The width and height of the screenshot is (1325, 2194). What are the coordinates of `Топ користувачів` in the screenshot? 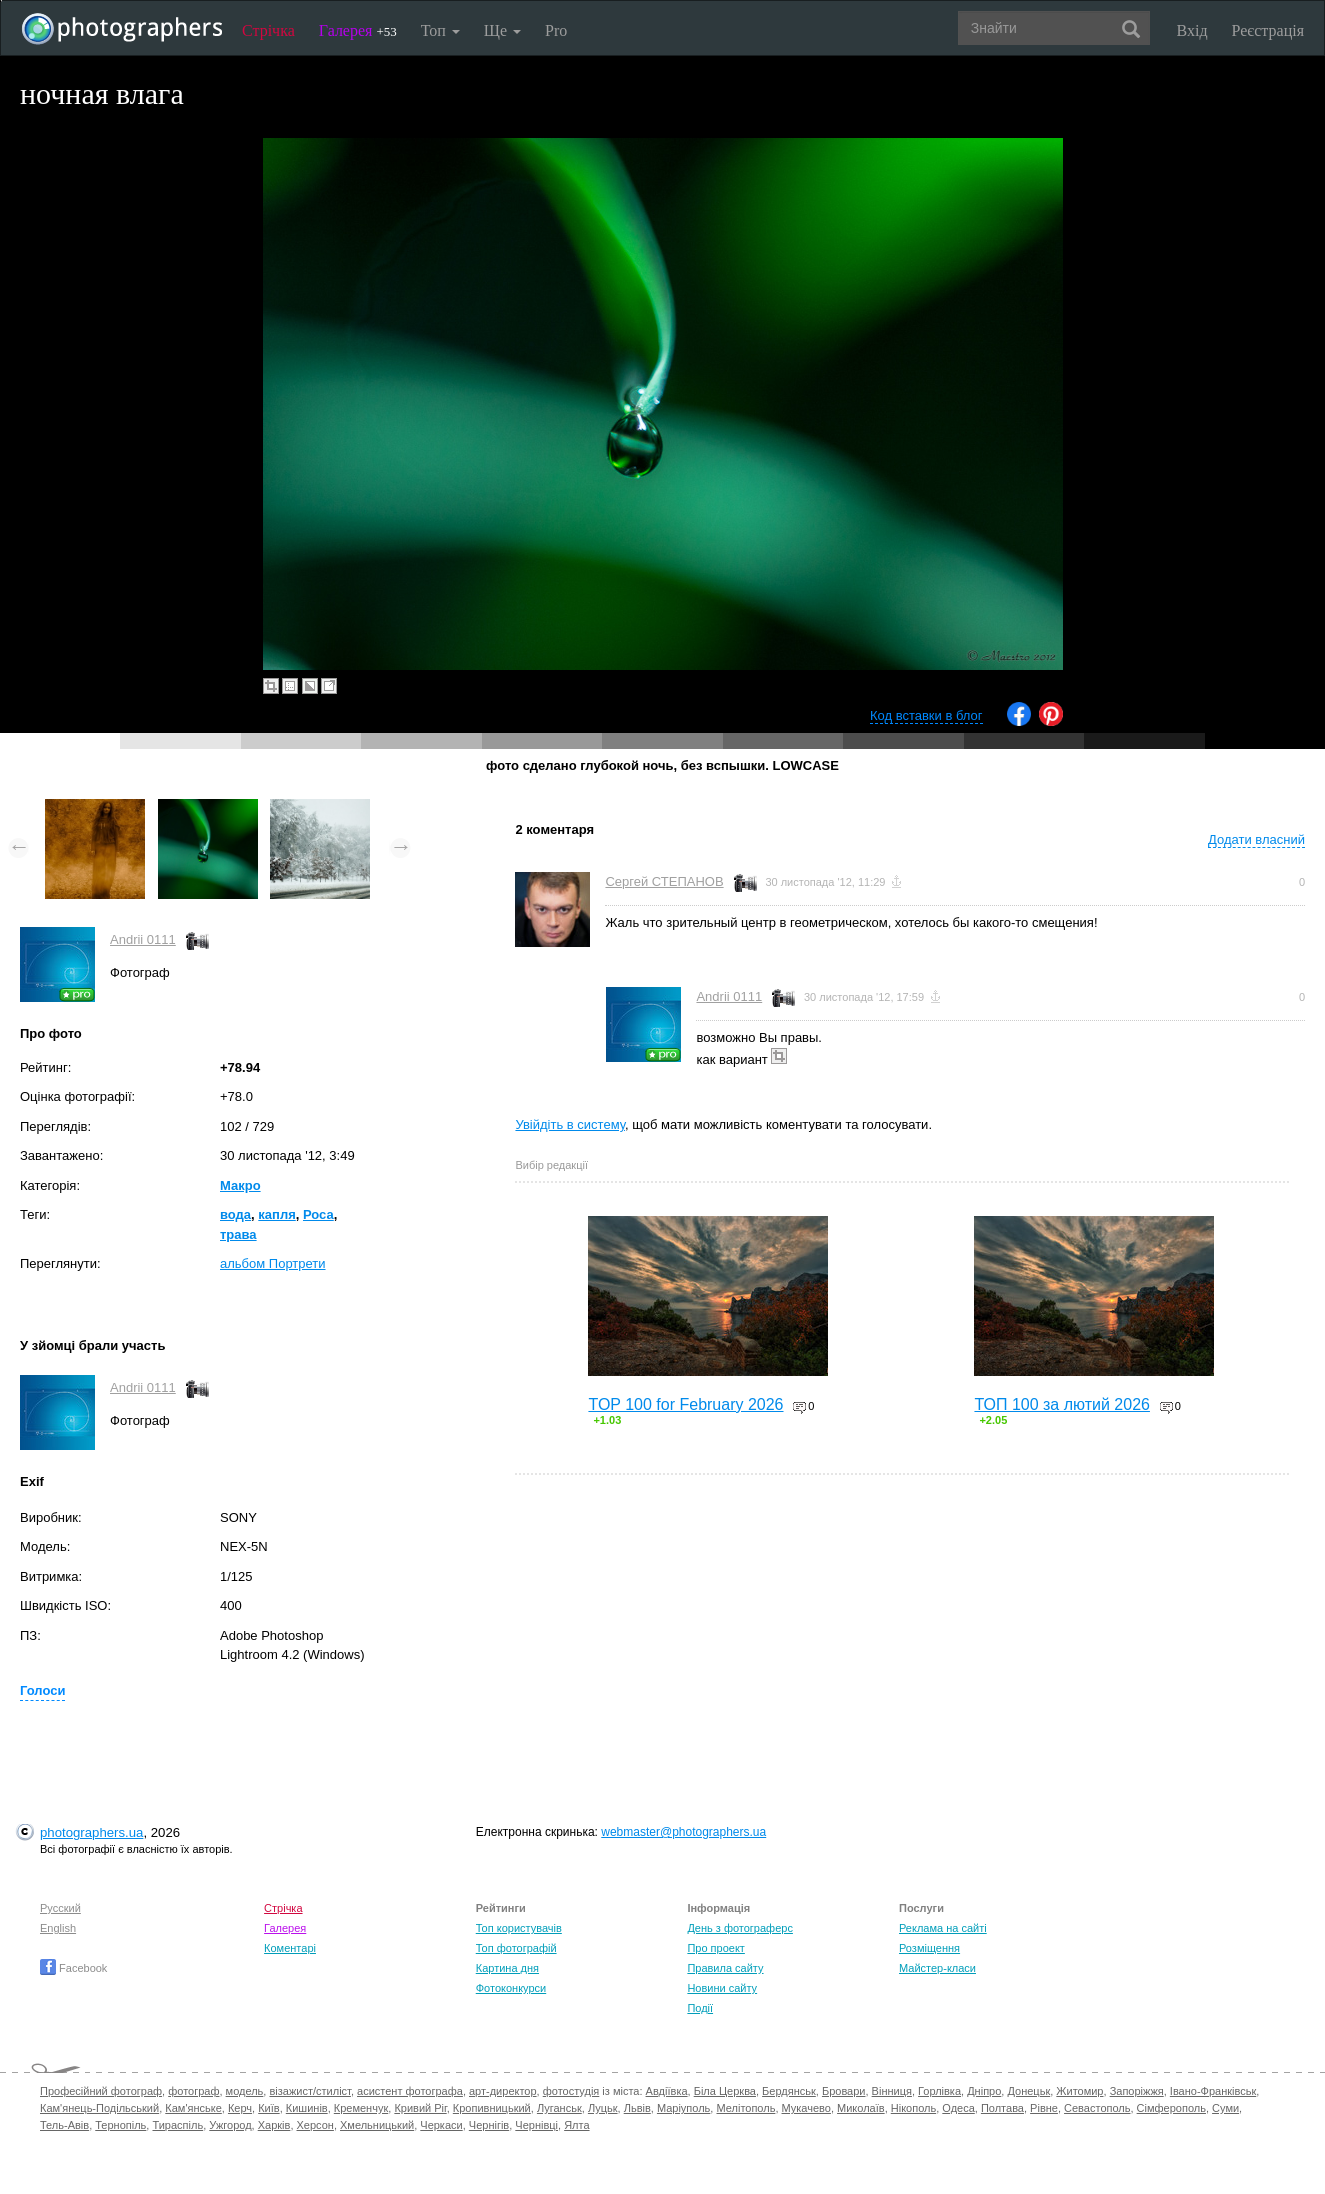 It's located at (519, 1928).